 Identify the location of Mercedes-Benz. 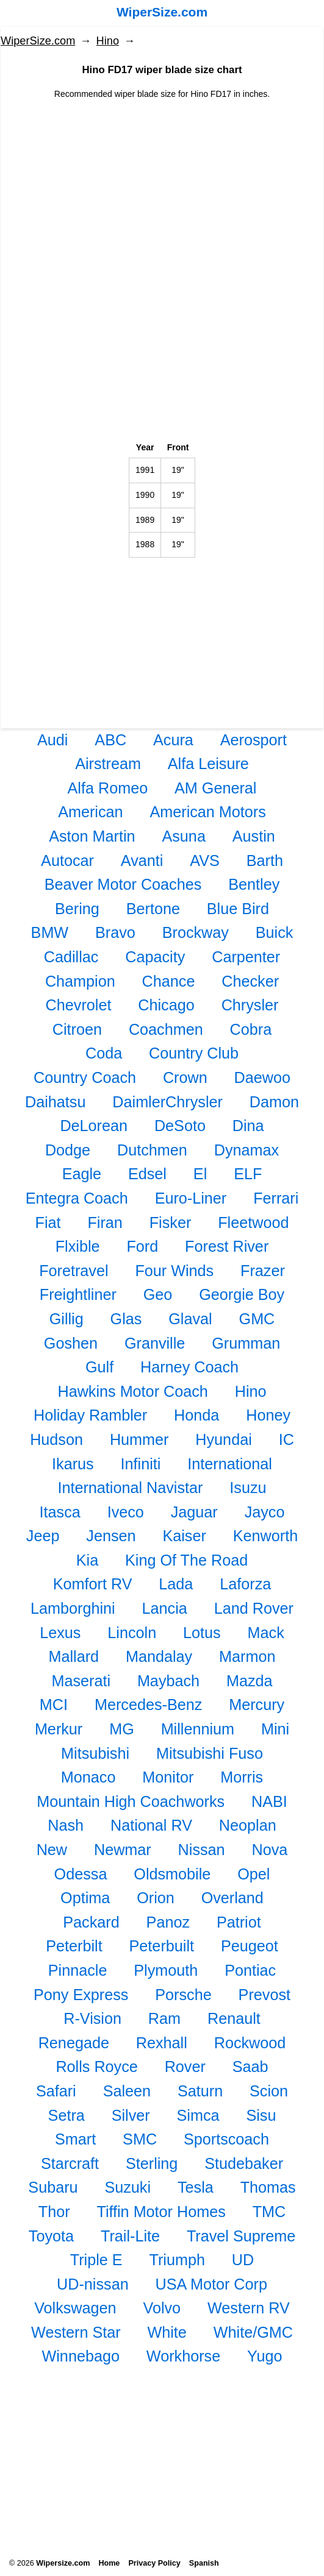
(148, 1704).